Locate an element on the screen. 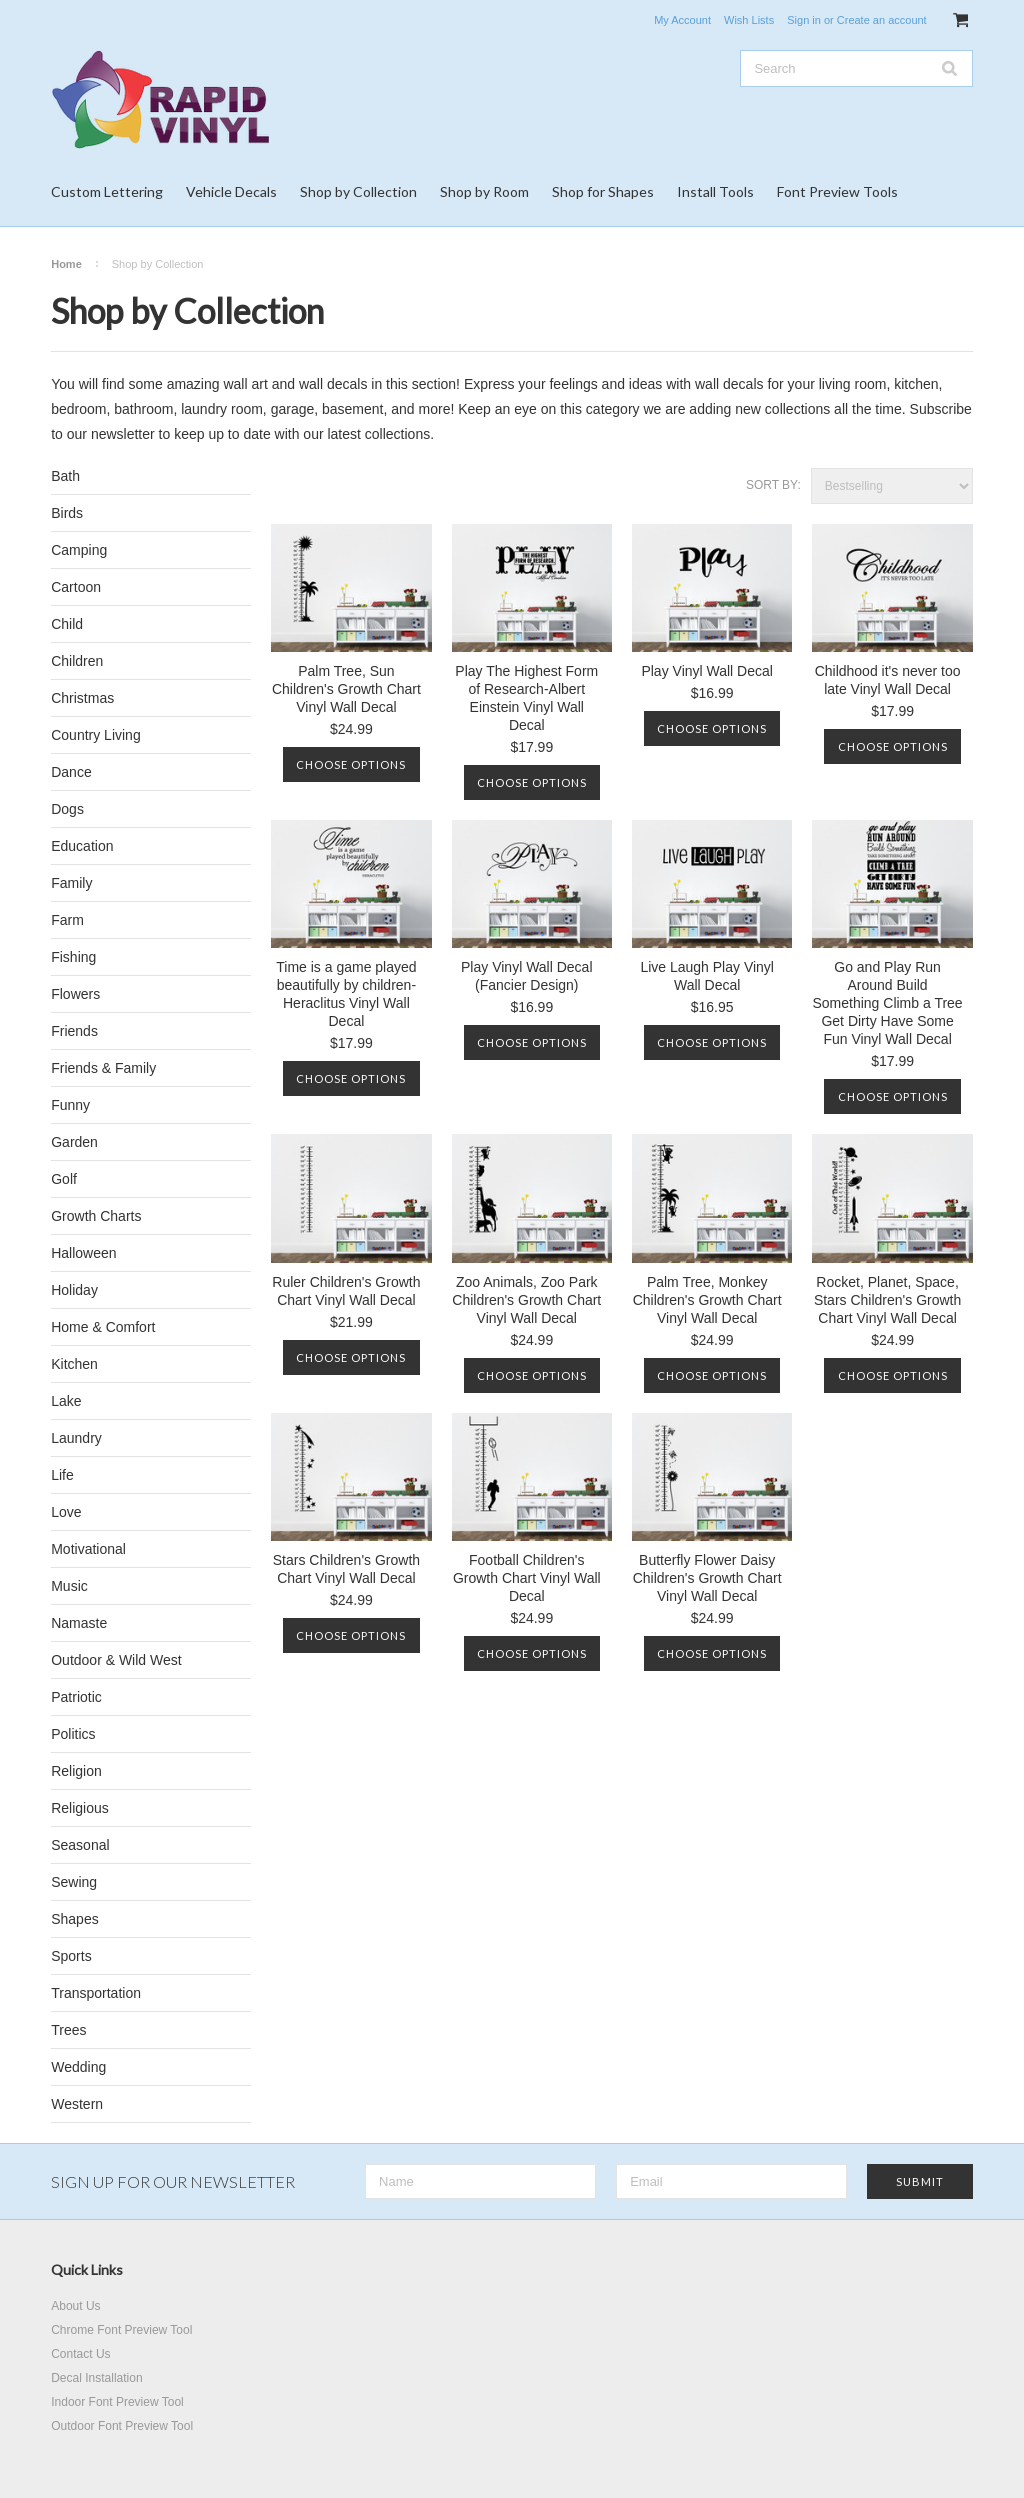  Install Tools is located at coordinates (715, 191).